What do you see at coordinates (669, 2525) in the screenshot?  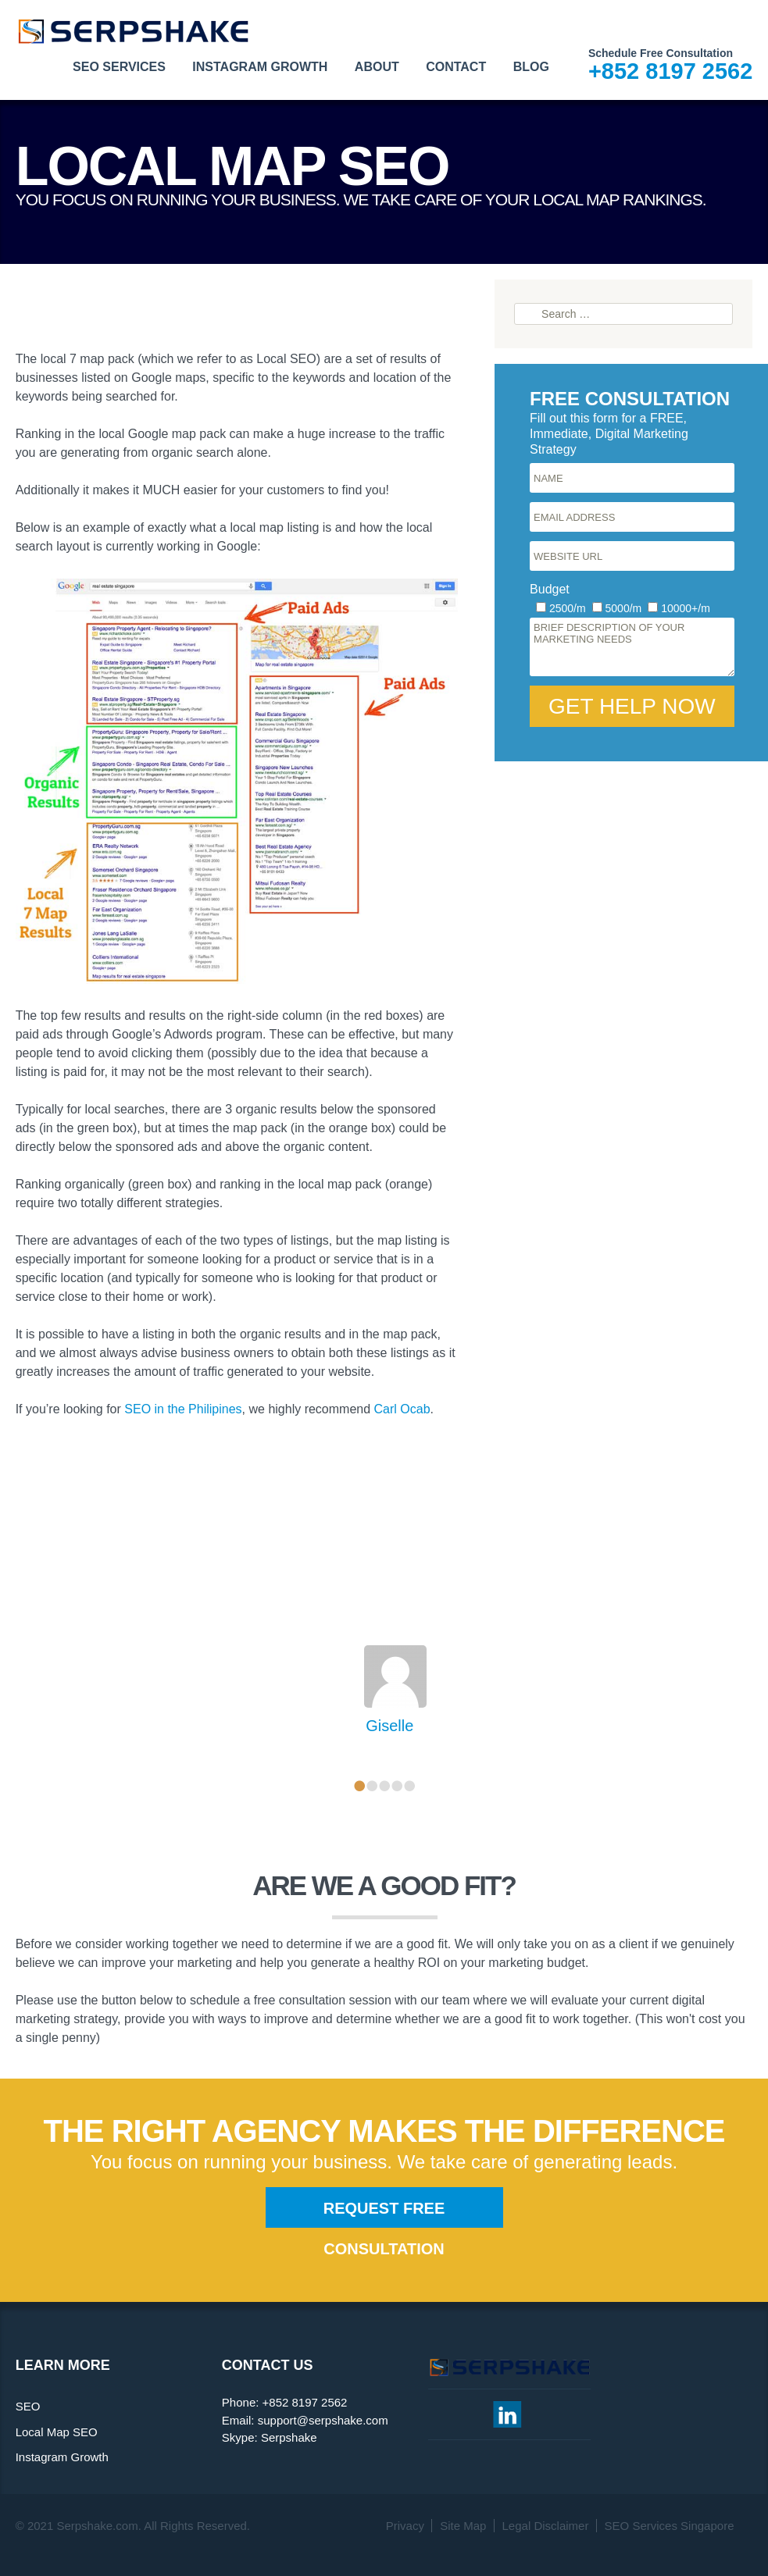 I see `SEO Services Singapore` at bounding box center [669, 2525].